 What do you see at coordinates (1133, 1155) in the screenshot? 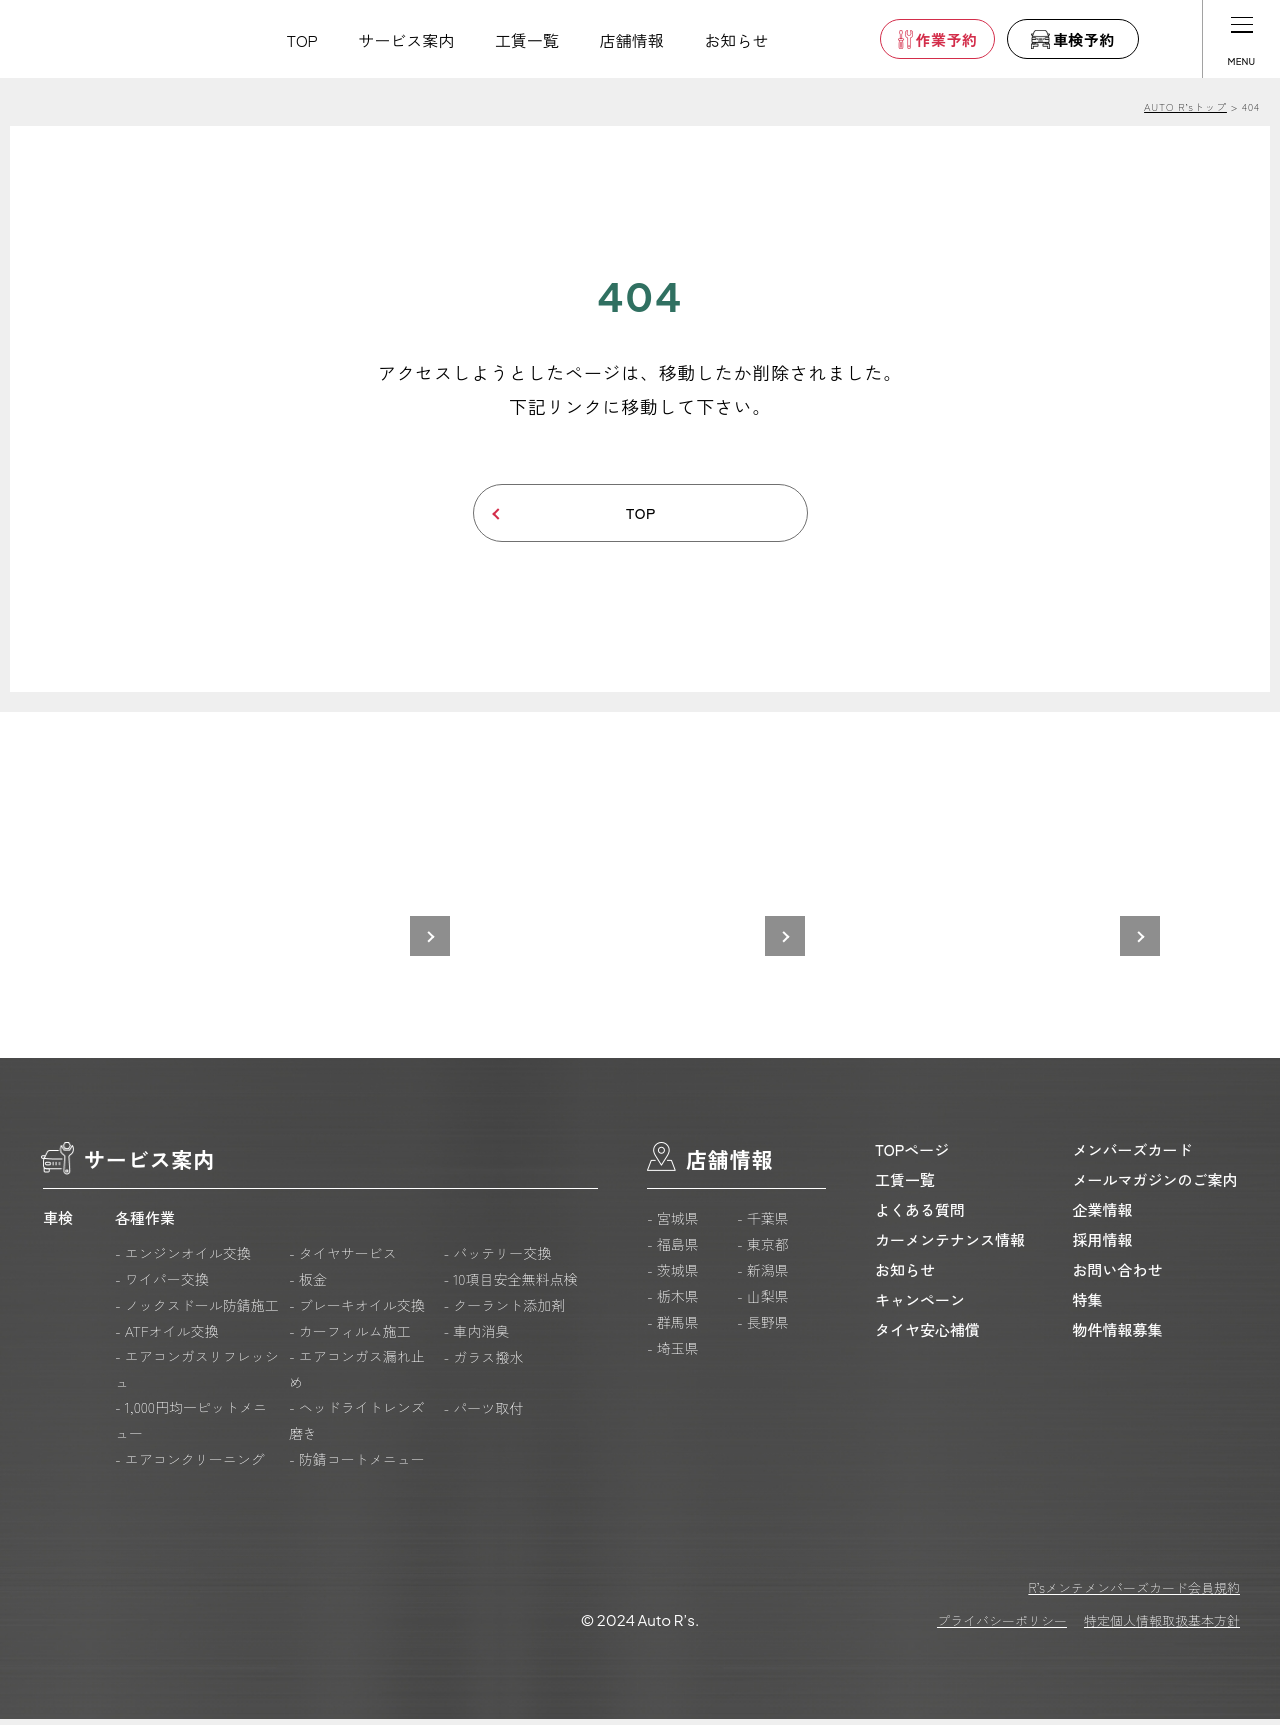
I see `メンバーズカード` at bounding box center [1133, 1155].